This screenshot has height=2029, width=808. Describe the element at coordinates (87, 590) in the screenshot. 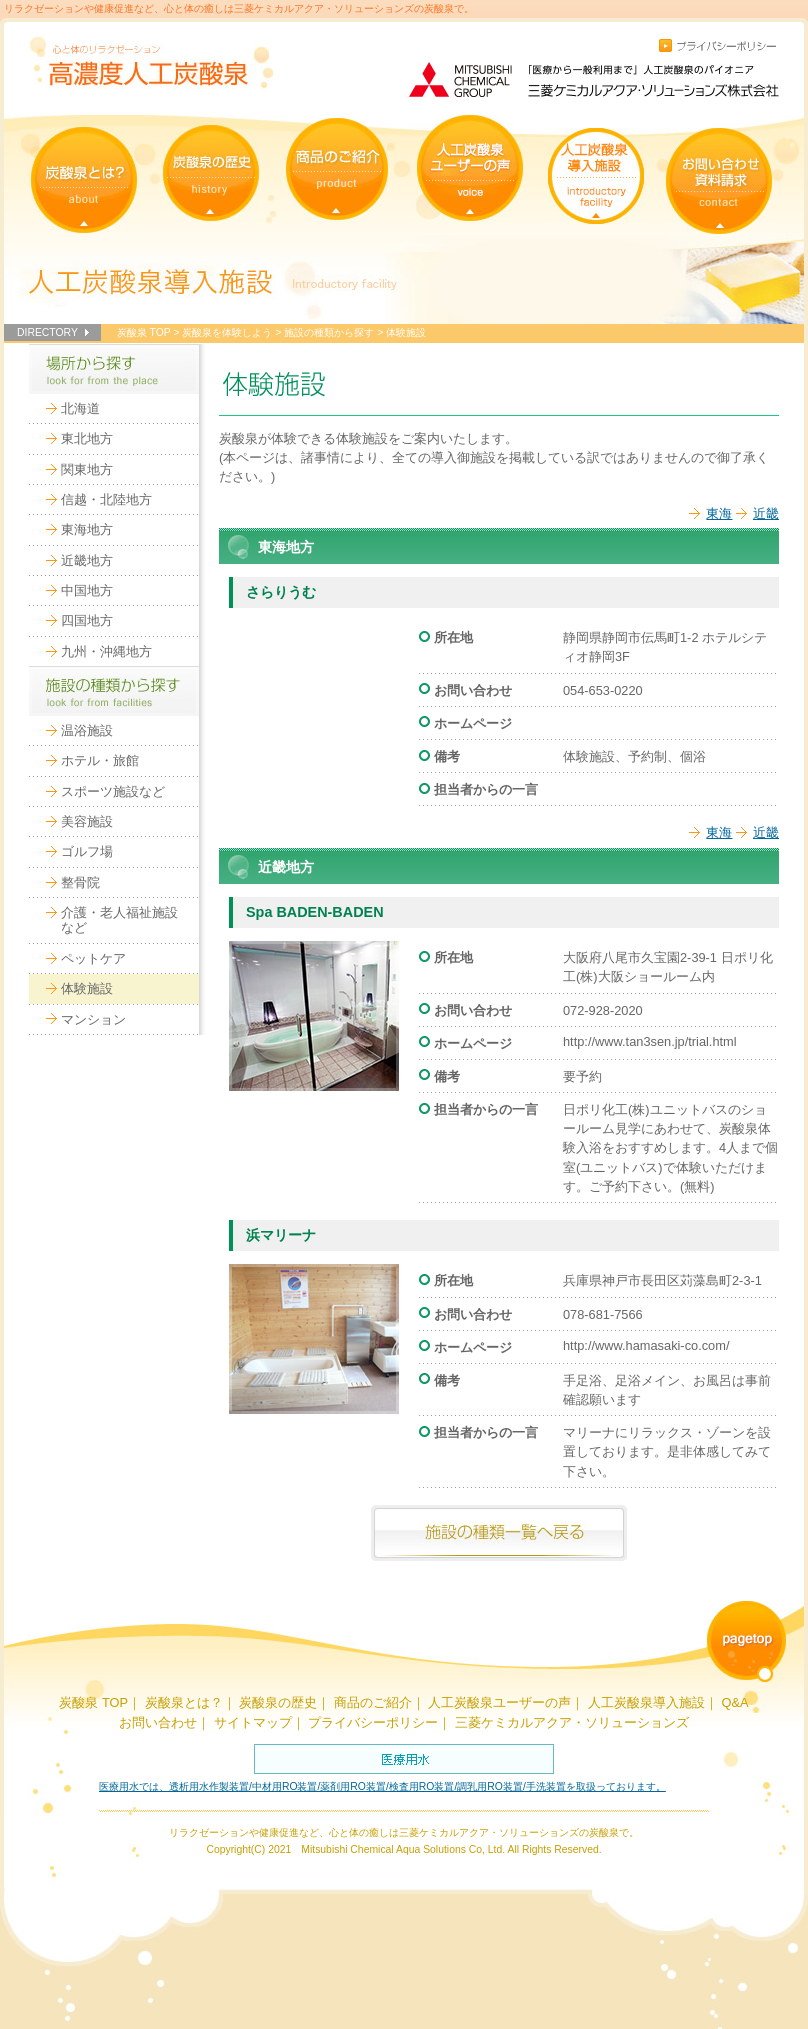

I see `中国地方` at that location.